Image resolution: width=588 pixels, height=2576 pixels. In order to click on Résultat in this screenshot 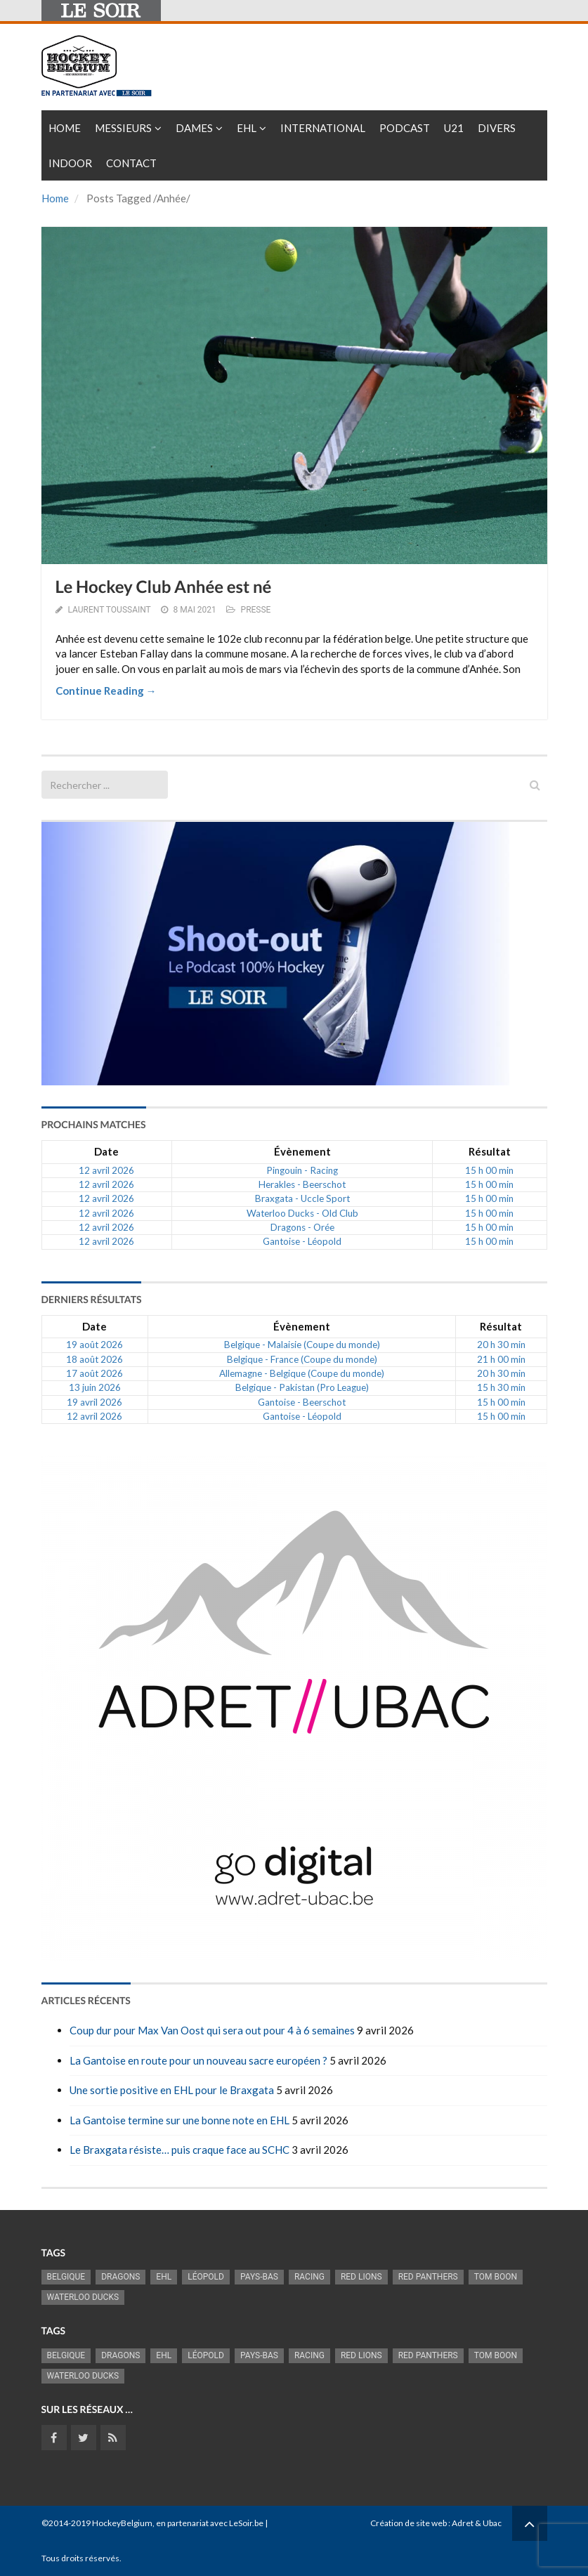, I will do `click(490, 1151)`.